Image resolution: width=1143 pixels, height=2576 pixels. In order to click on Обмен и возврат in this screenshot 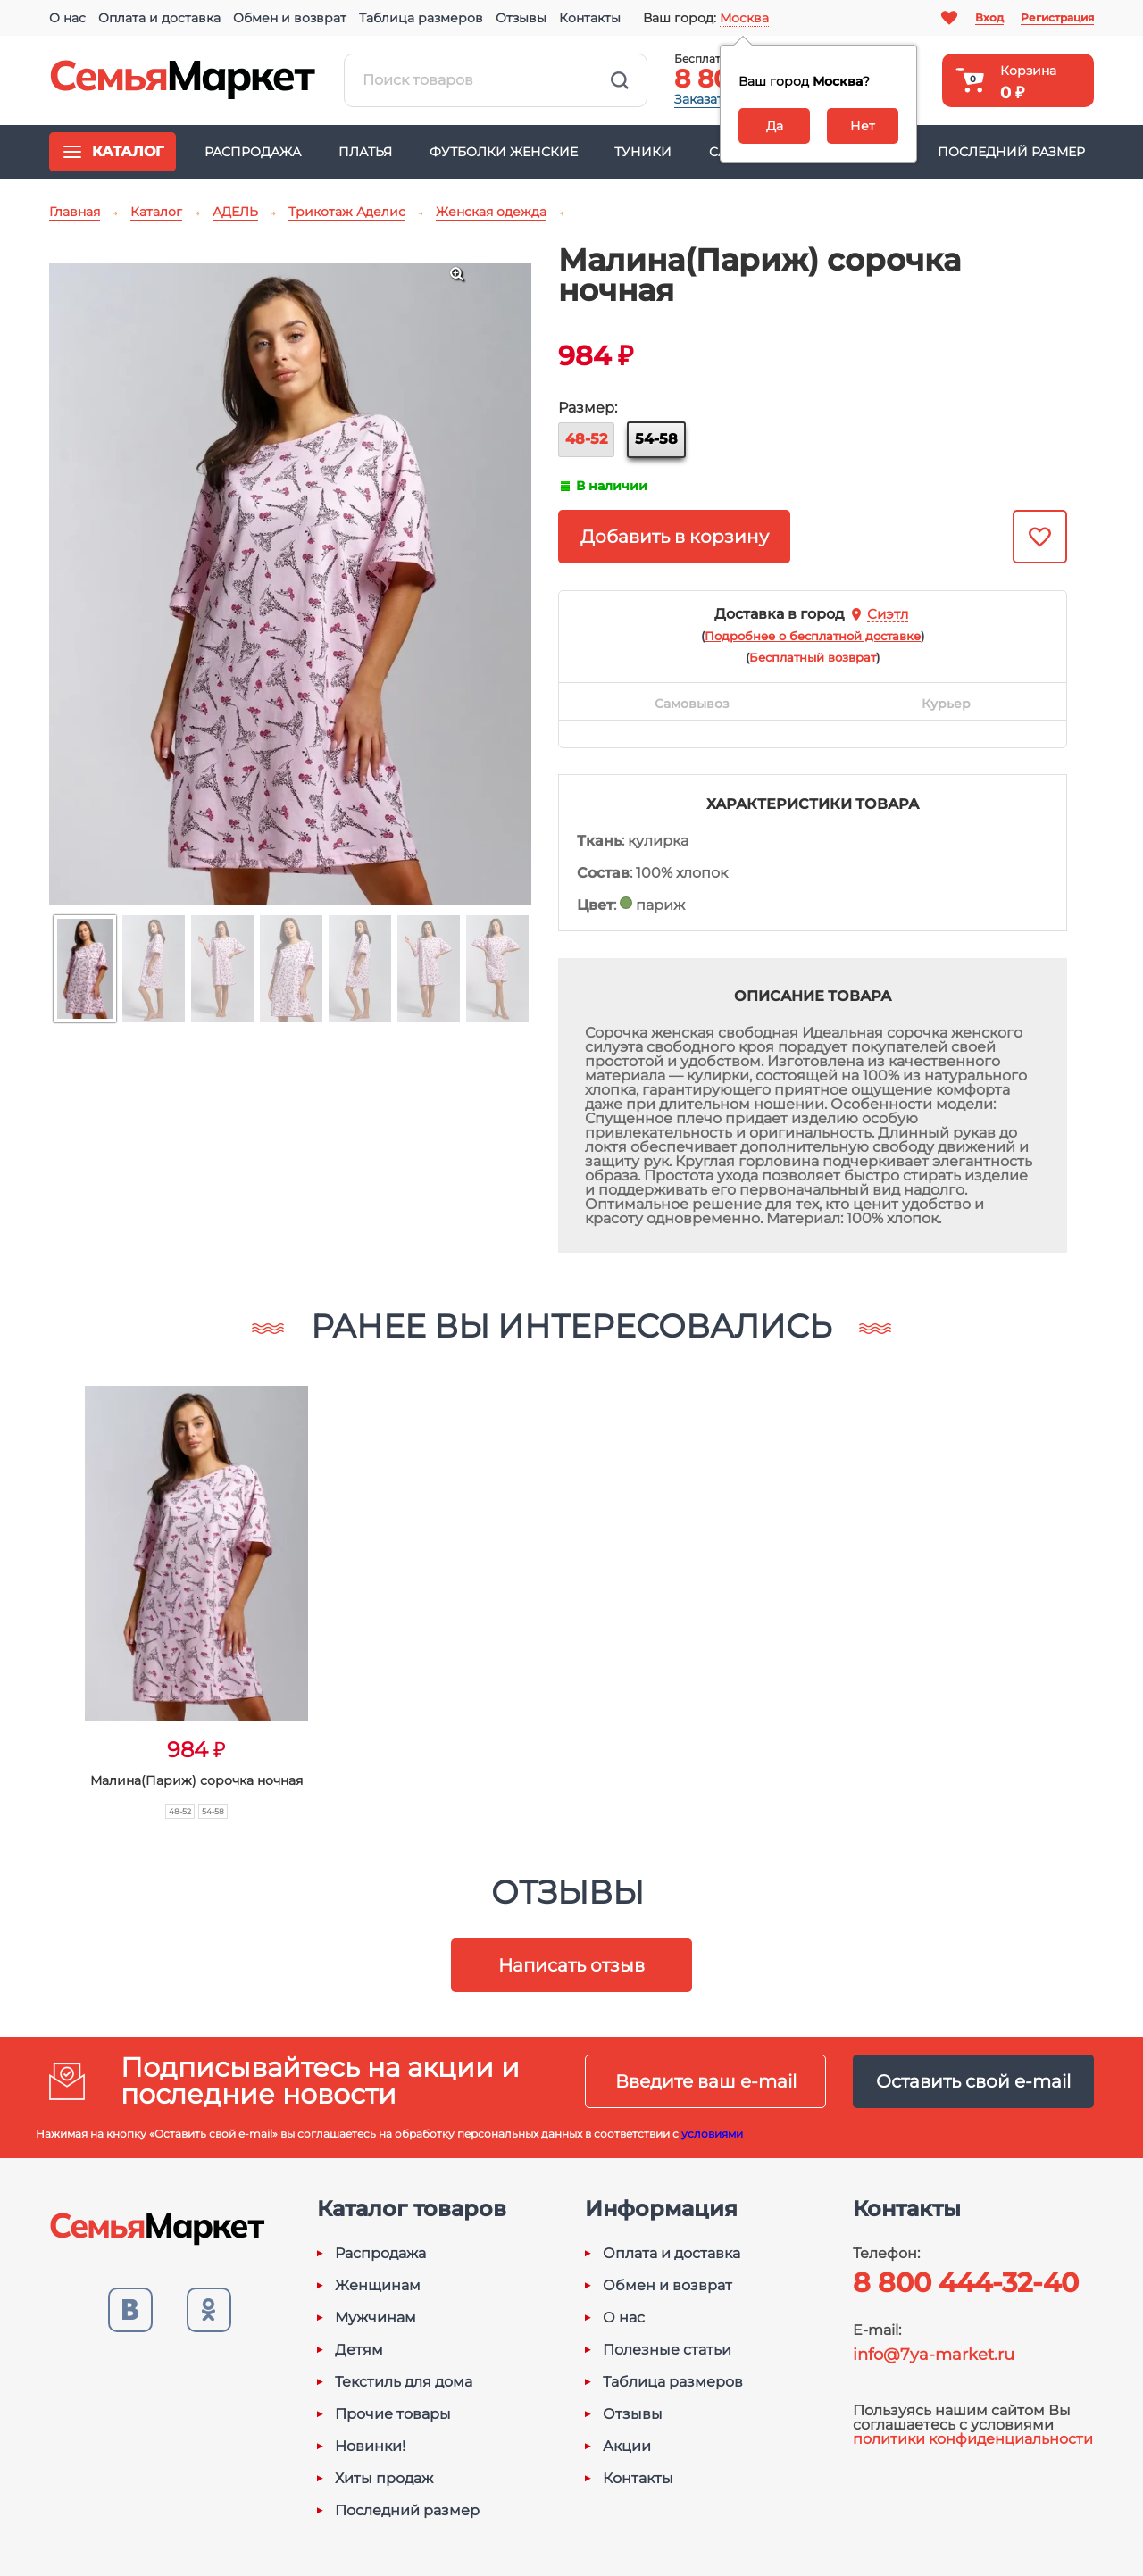, I will do `click(289, 18)`.